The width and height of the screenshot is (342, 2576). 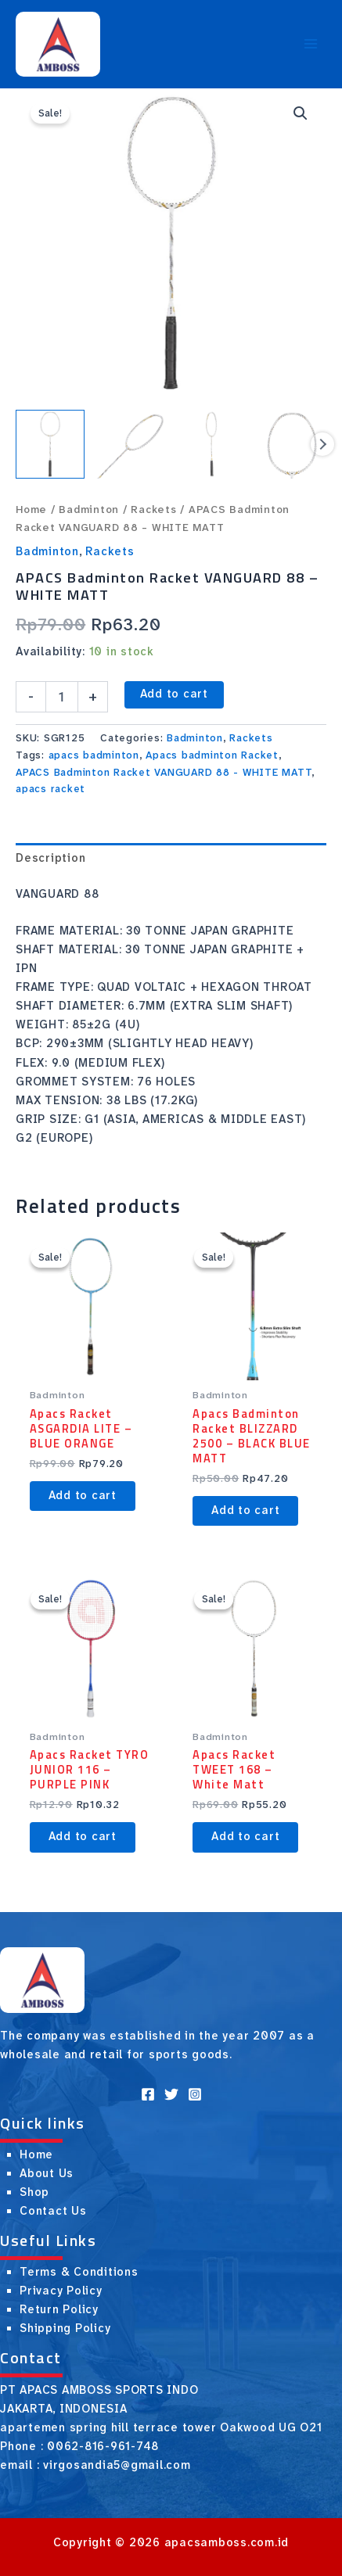 I want to click on Add to cart, so click(x=174, y=694).